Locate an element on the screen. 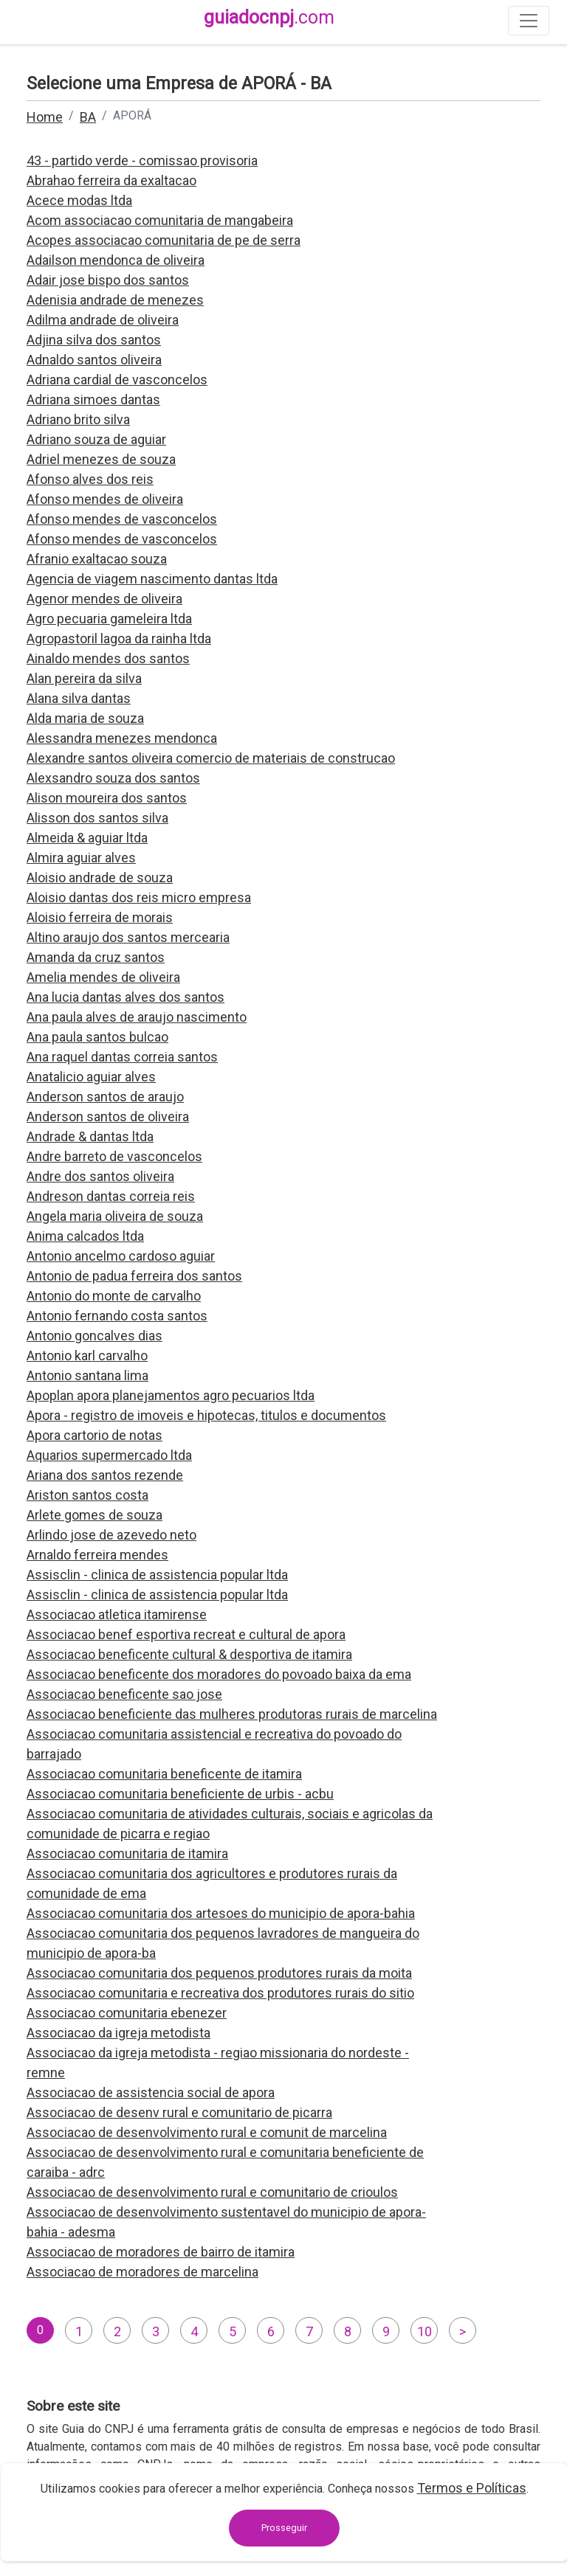 This screenshot has width=567, height=2576. guiadocnpj is located at coordinates (269, 17).